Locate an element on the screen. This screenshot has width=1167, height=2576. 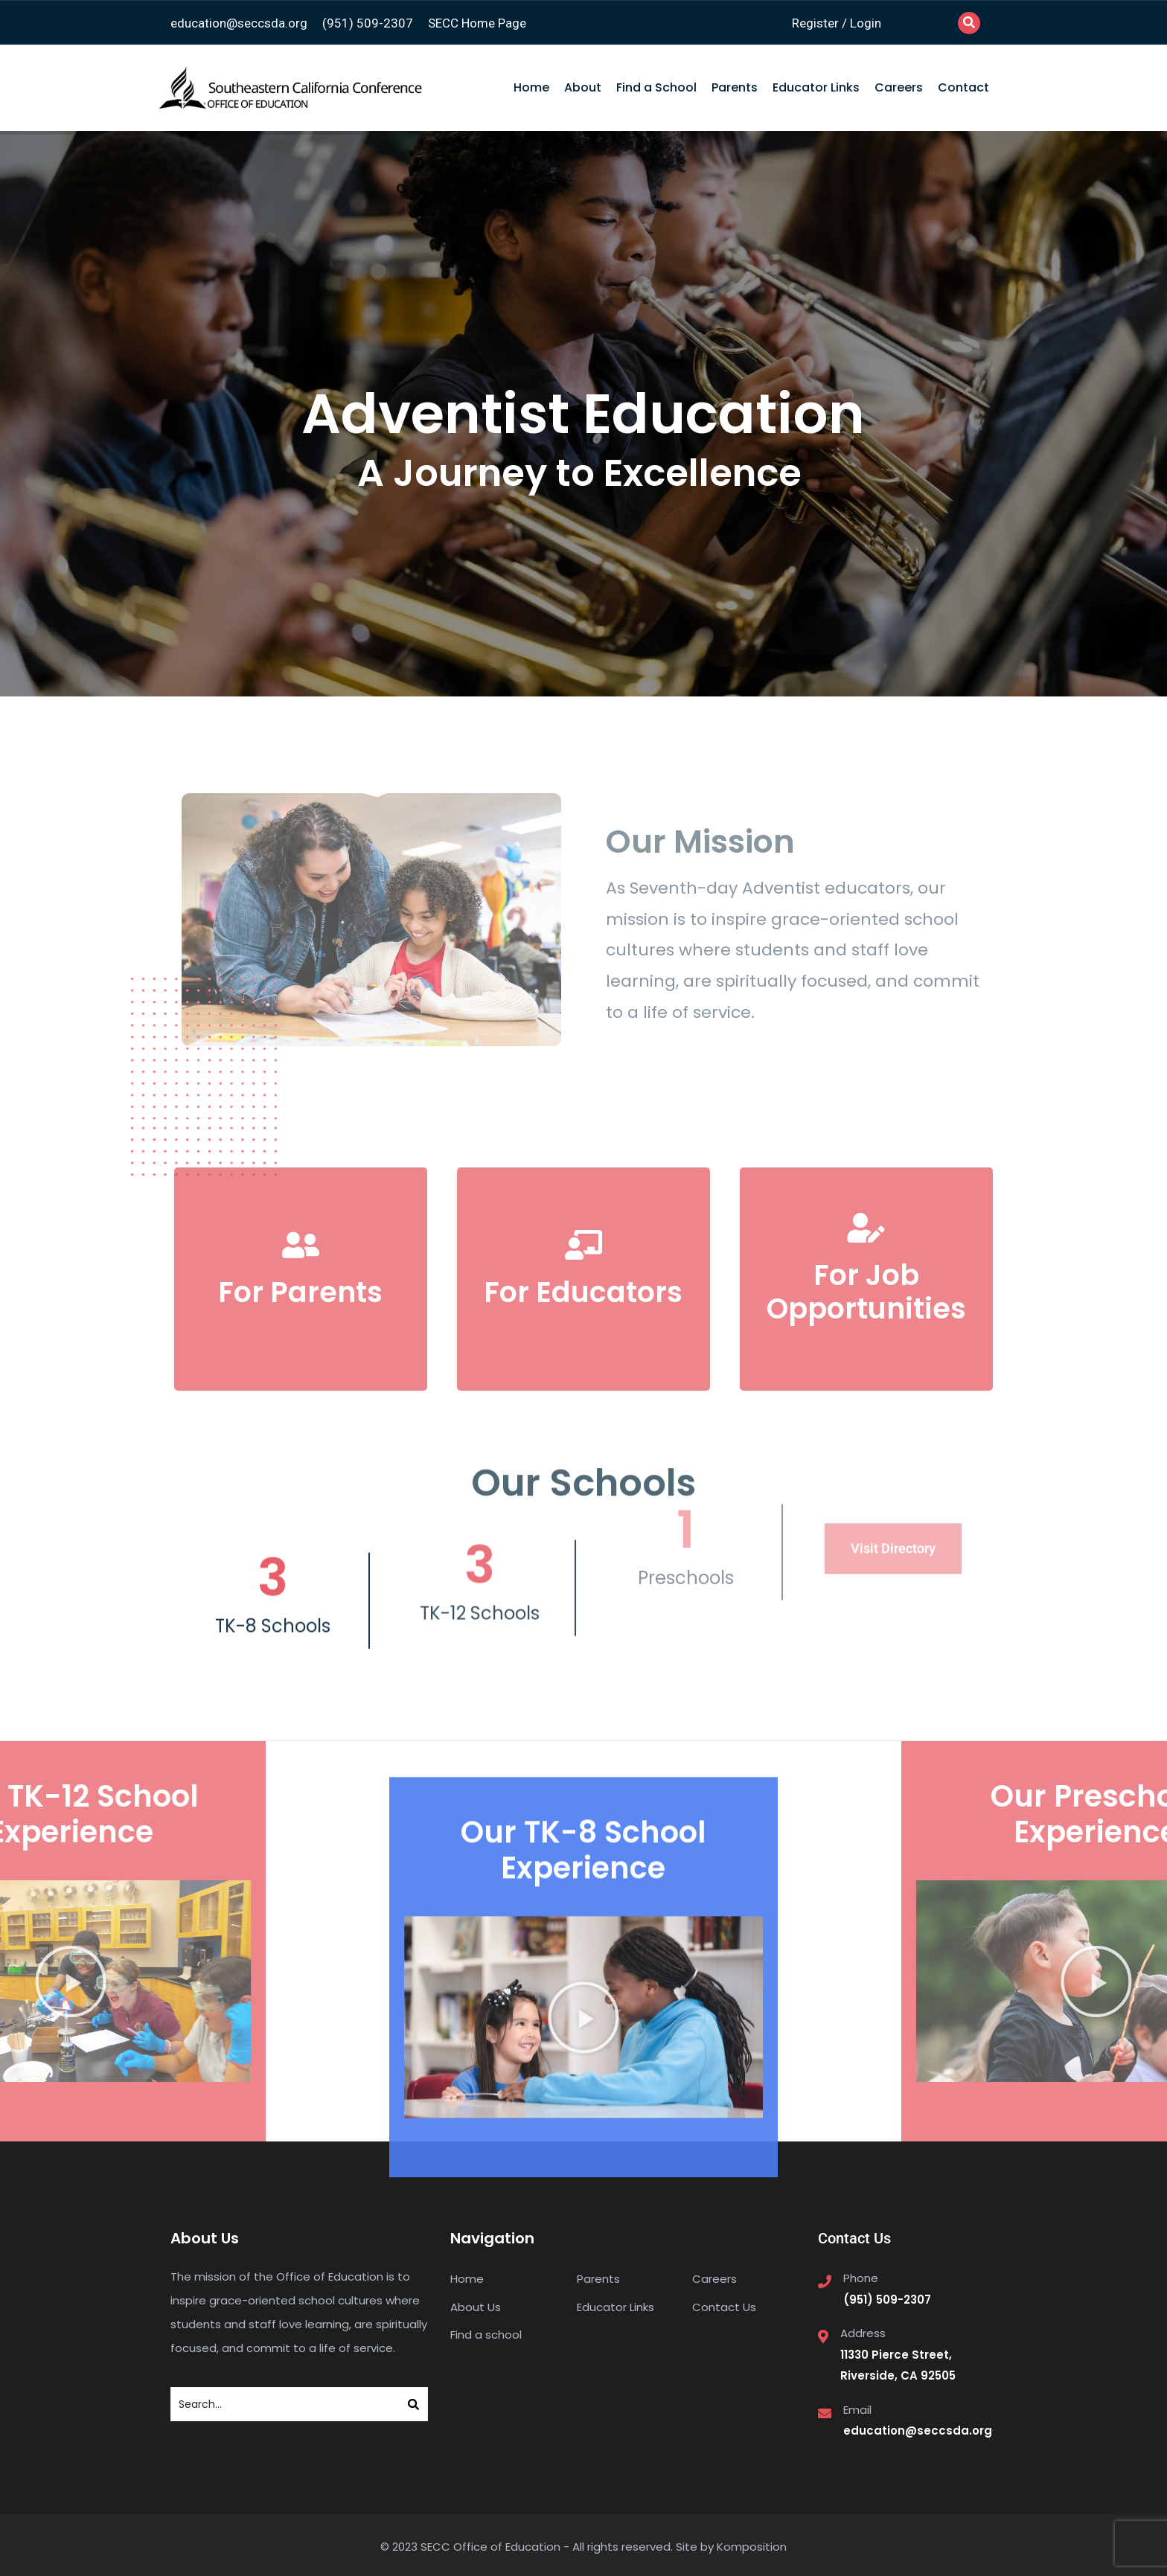
Find a School is located at coordinates (656, 87).